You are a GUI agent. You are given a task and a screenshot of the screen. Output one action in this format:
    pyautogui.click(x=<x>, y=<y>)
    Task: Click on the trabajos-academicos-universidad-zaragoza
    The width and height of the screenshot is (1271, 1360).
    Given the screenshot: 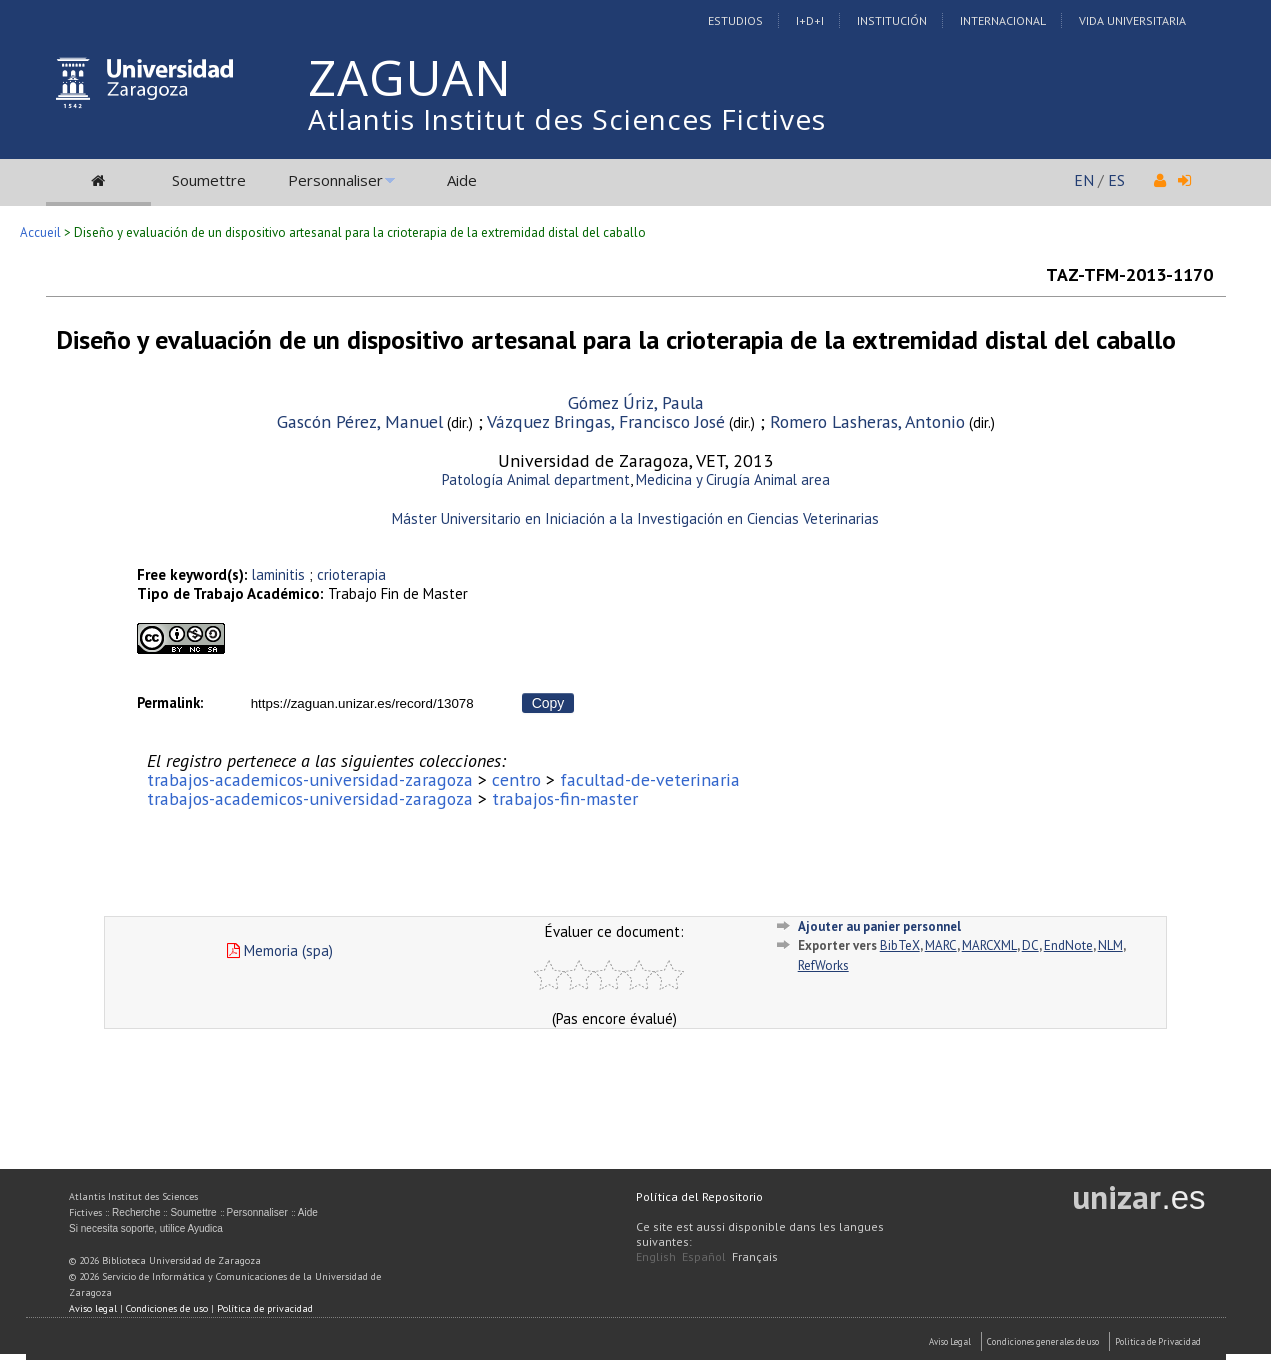 What is the action you would take?
    pyautogui.click(x=310, y=779)
    